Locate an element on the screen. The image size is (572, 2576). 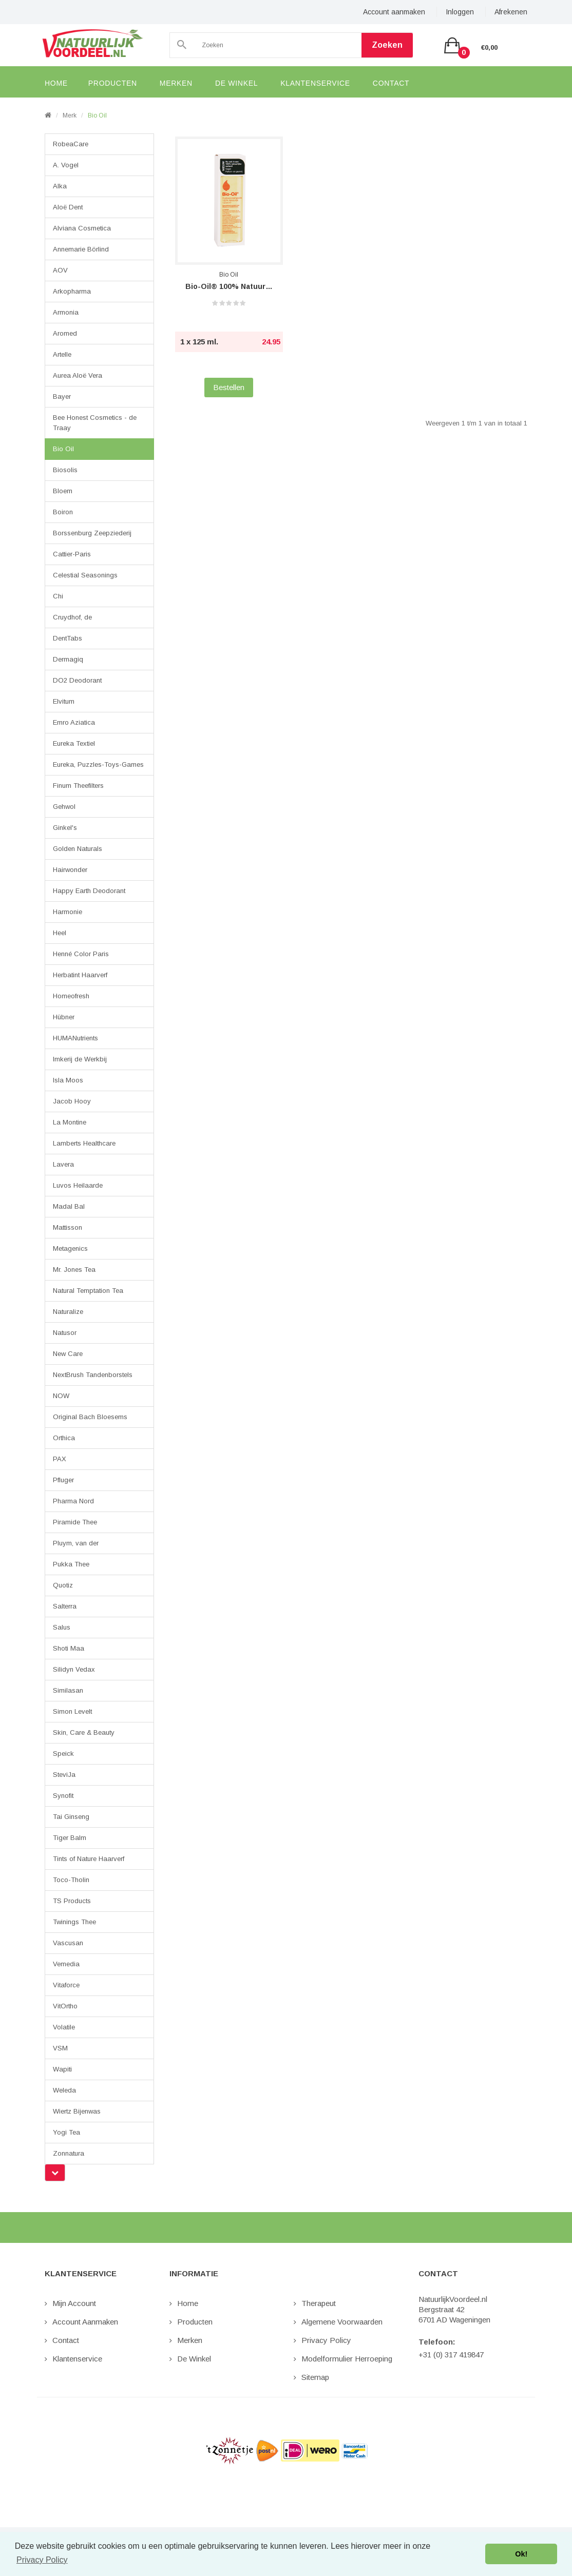
Heel is located at coordinates (59, 933).